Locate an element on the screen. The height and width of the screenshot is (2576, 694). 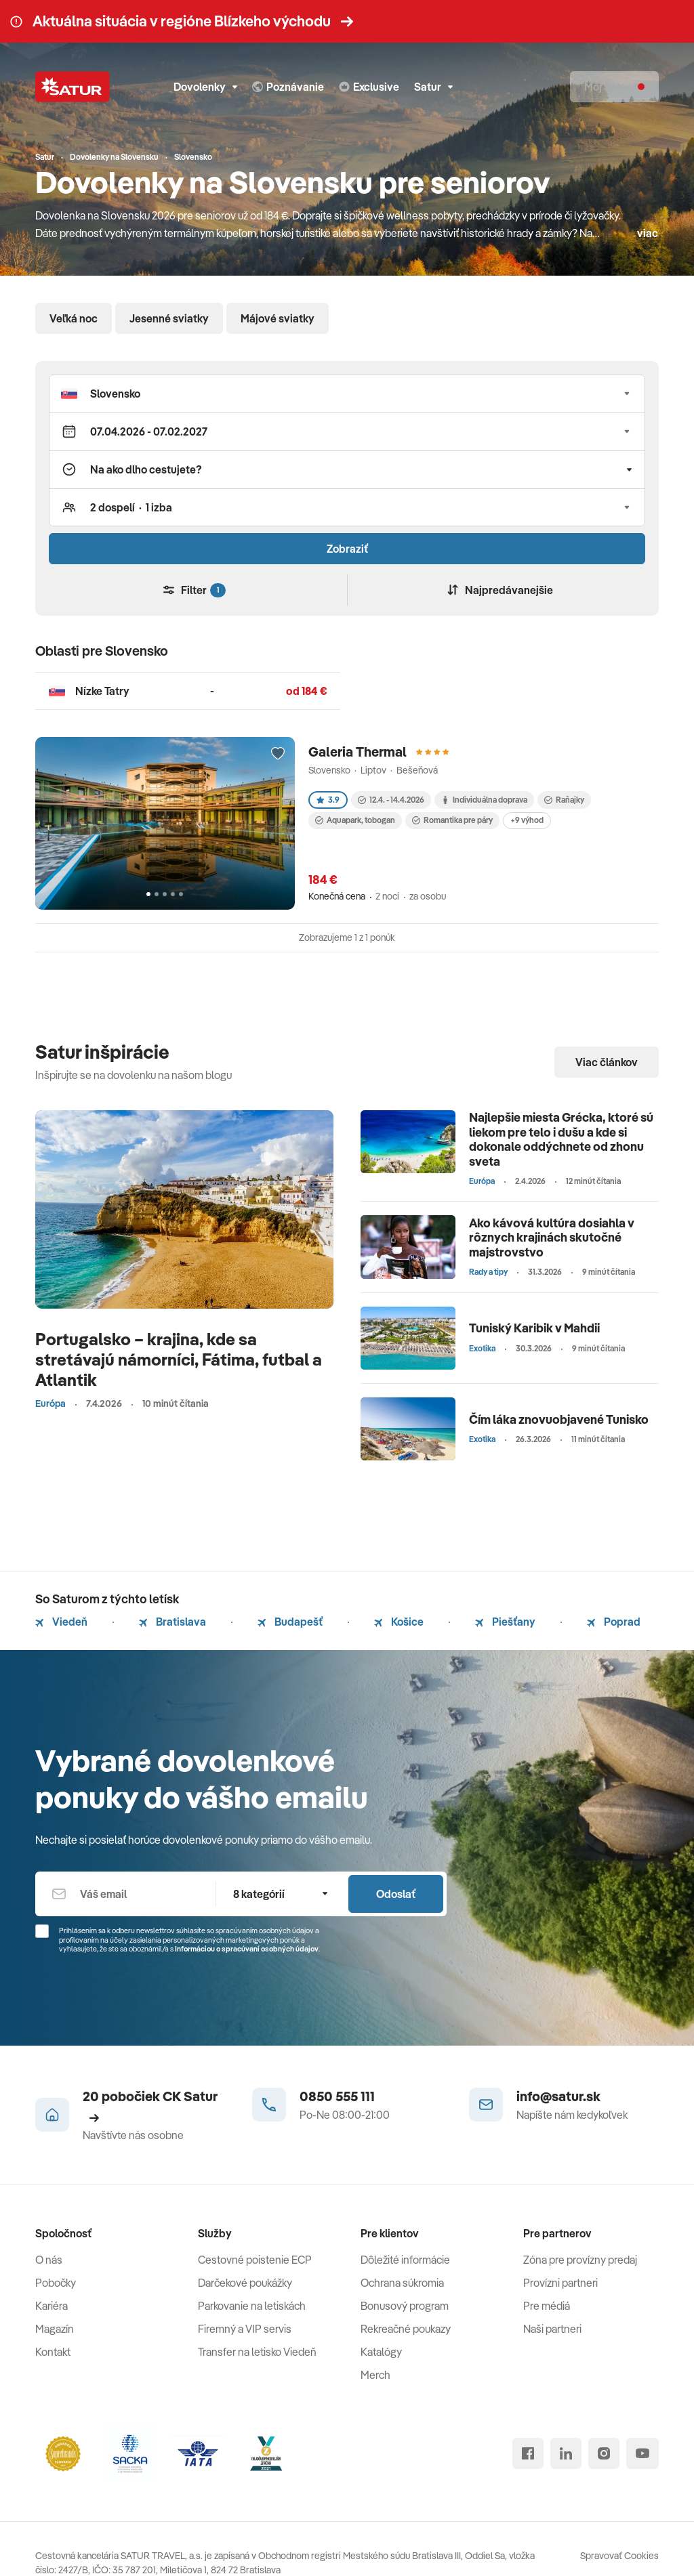
Dôležité informácie is located at coordinates (405, 2259).